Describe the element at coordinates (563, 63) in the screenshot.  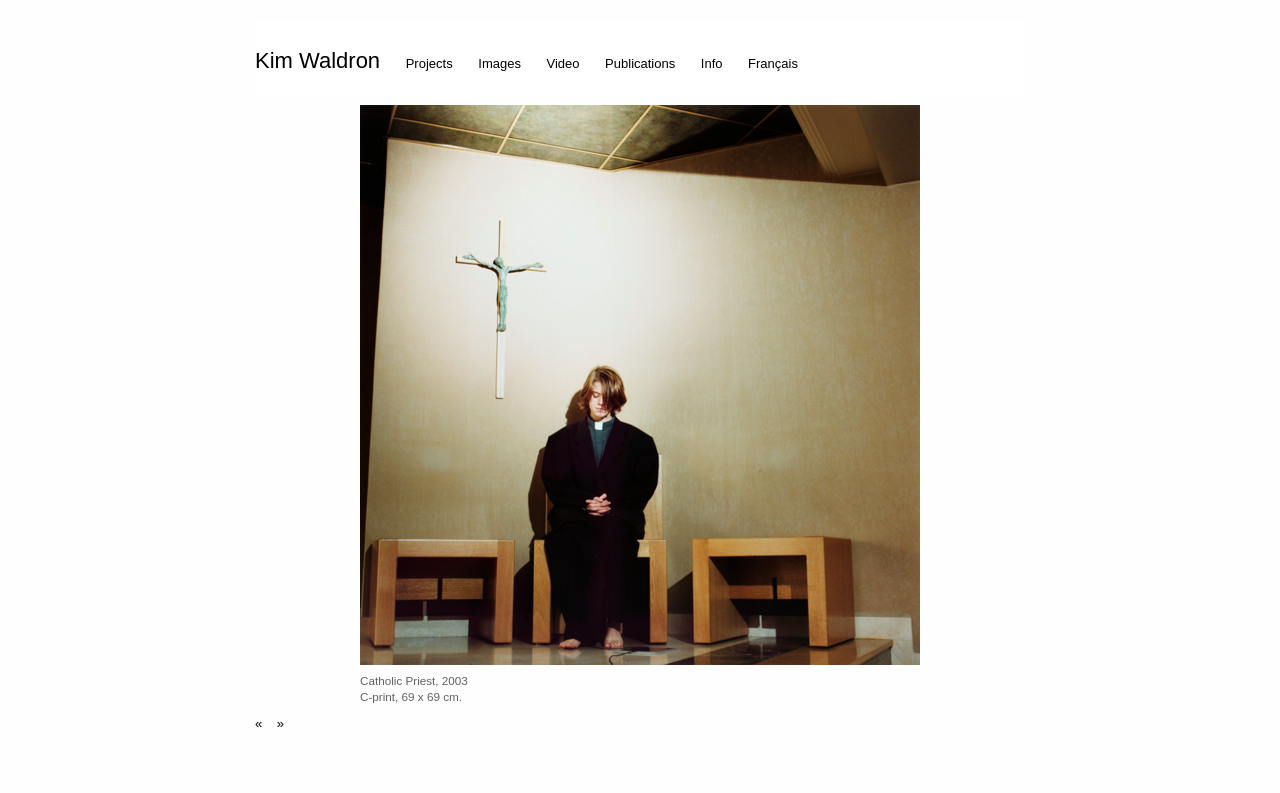
I see `Video` at that location.